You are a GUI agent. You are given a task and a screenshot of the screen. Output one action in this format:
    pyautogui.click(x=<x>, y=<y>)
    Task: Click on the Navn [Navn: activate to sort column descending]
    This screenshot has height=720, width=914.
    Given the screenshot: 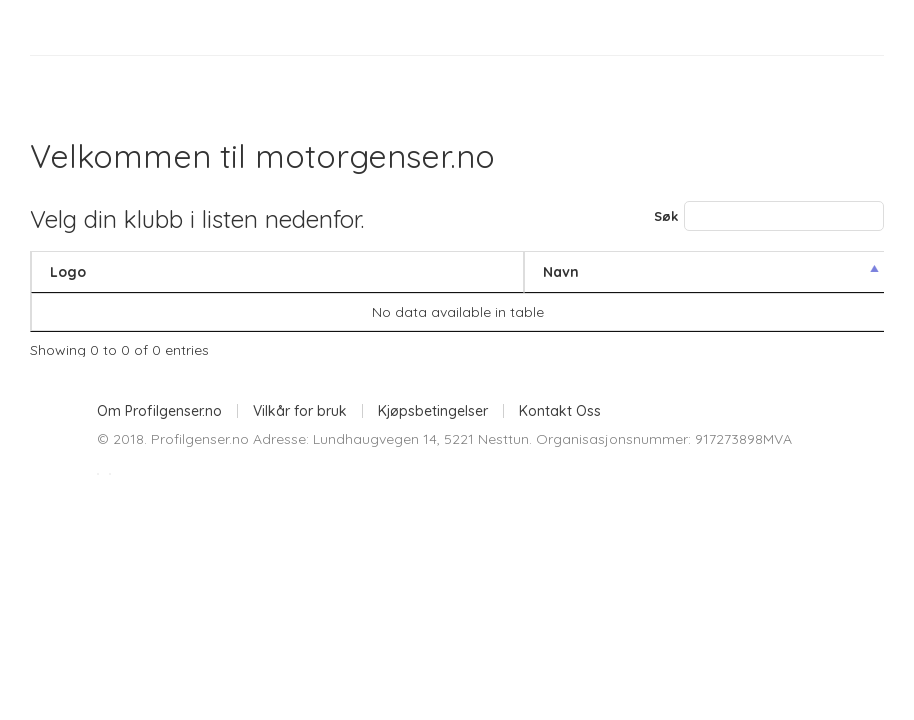 What is the action you would take?
    pyautogui.click(x=561, y=272)
    